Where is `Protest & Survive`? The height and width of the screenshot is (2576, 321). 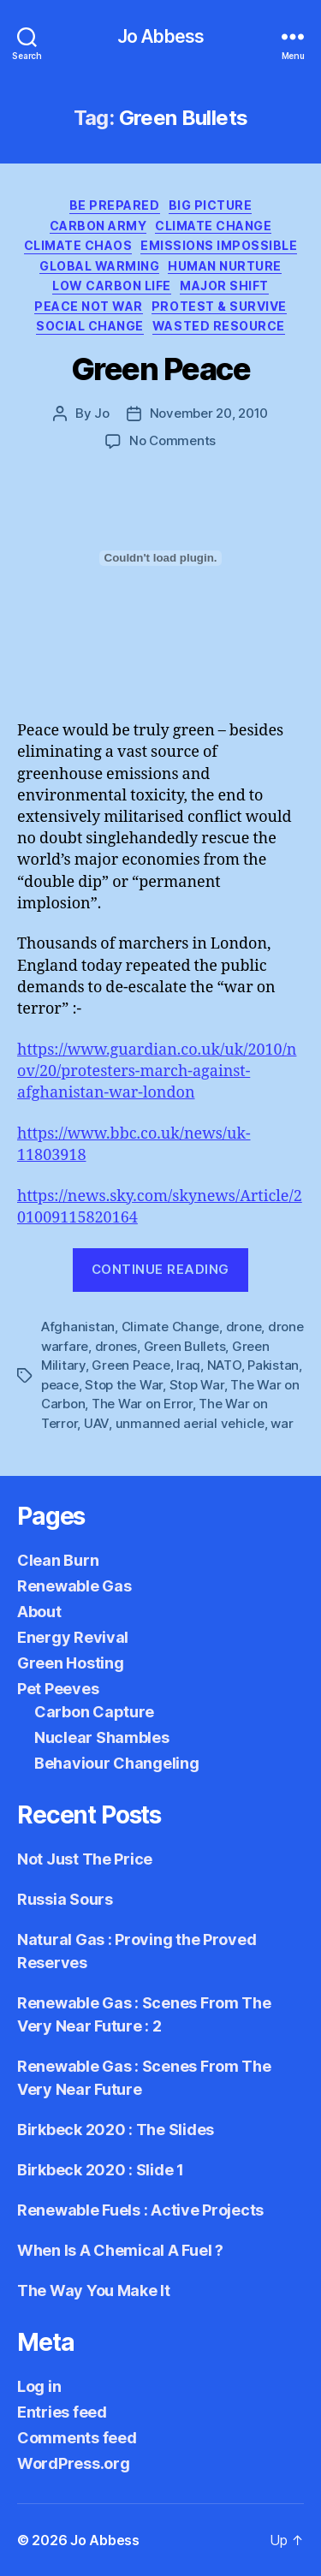 Protest & Survive is located at coordinates (219, 306).